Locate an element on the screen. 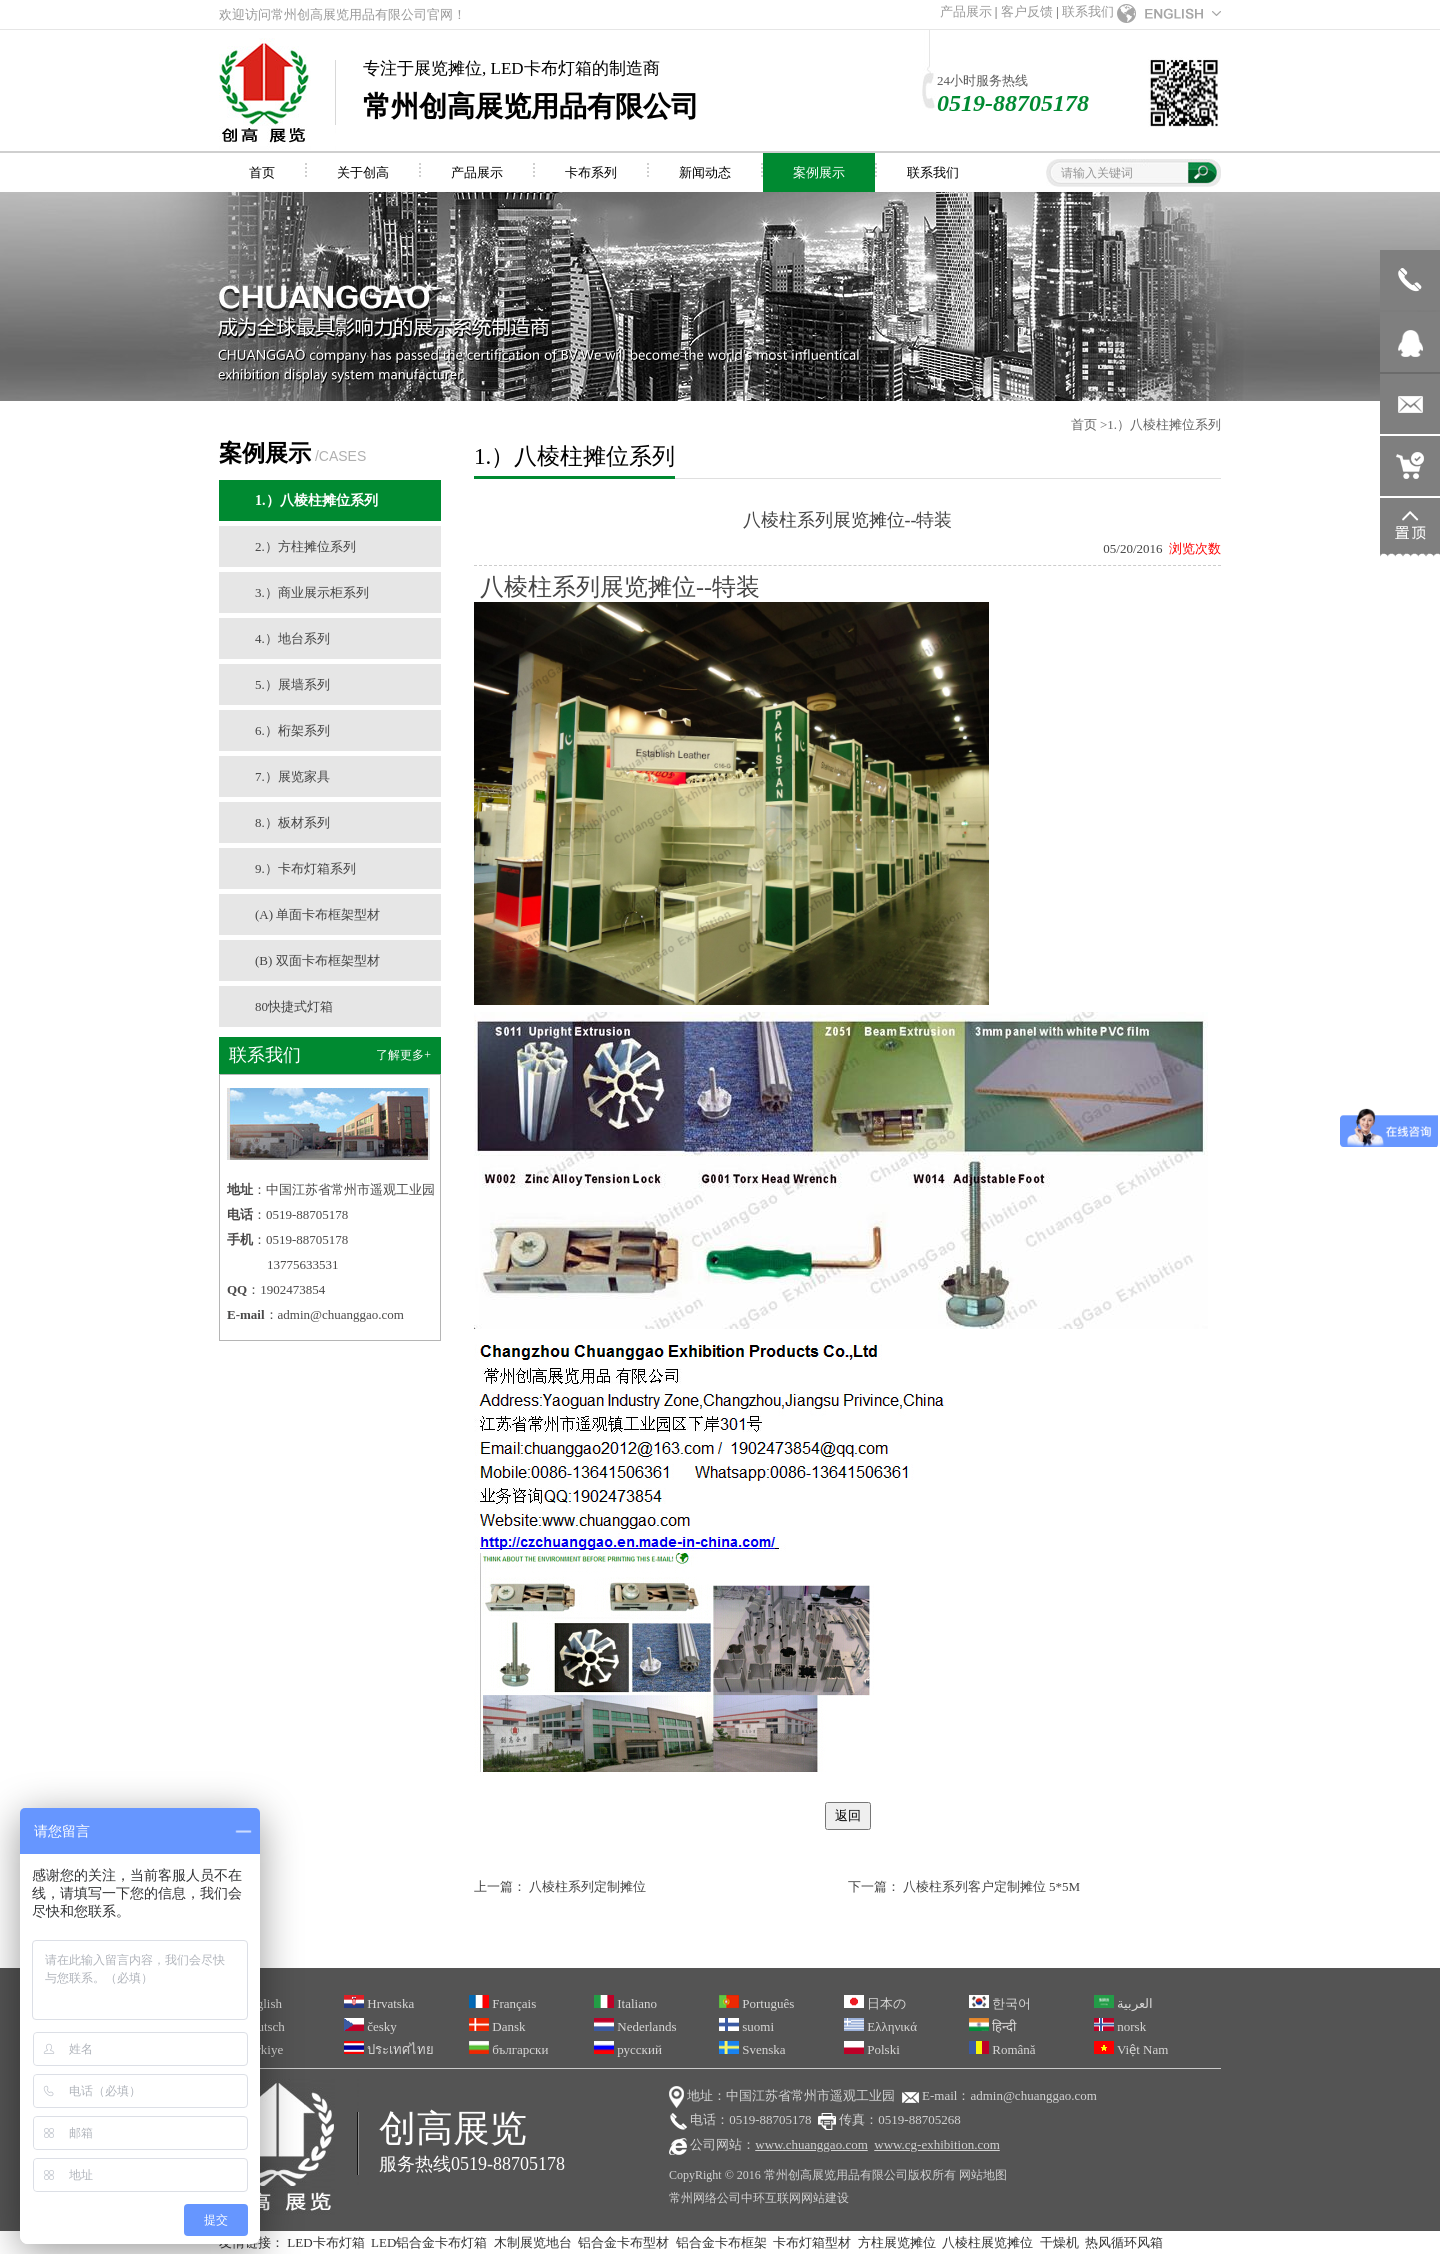 Image resolution: width=1440 pixels, height=2254 pixels. 八棱柱系列客户定制摊位 5*5M is located at coordinates (991, 1886).